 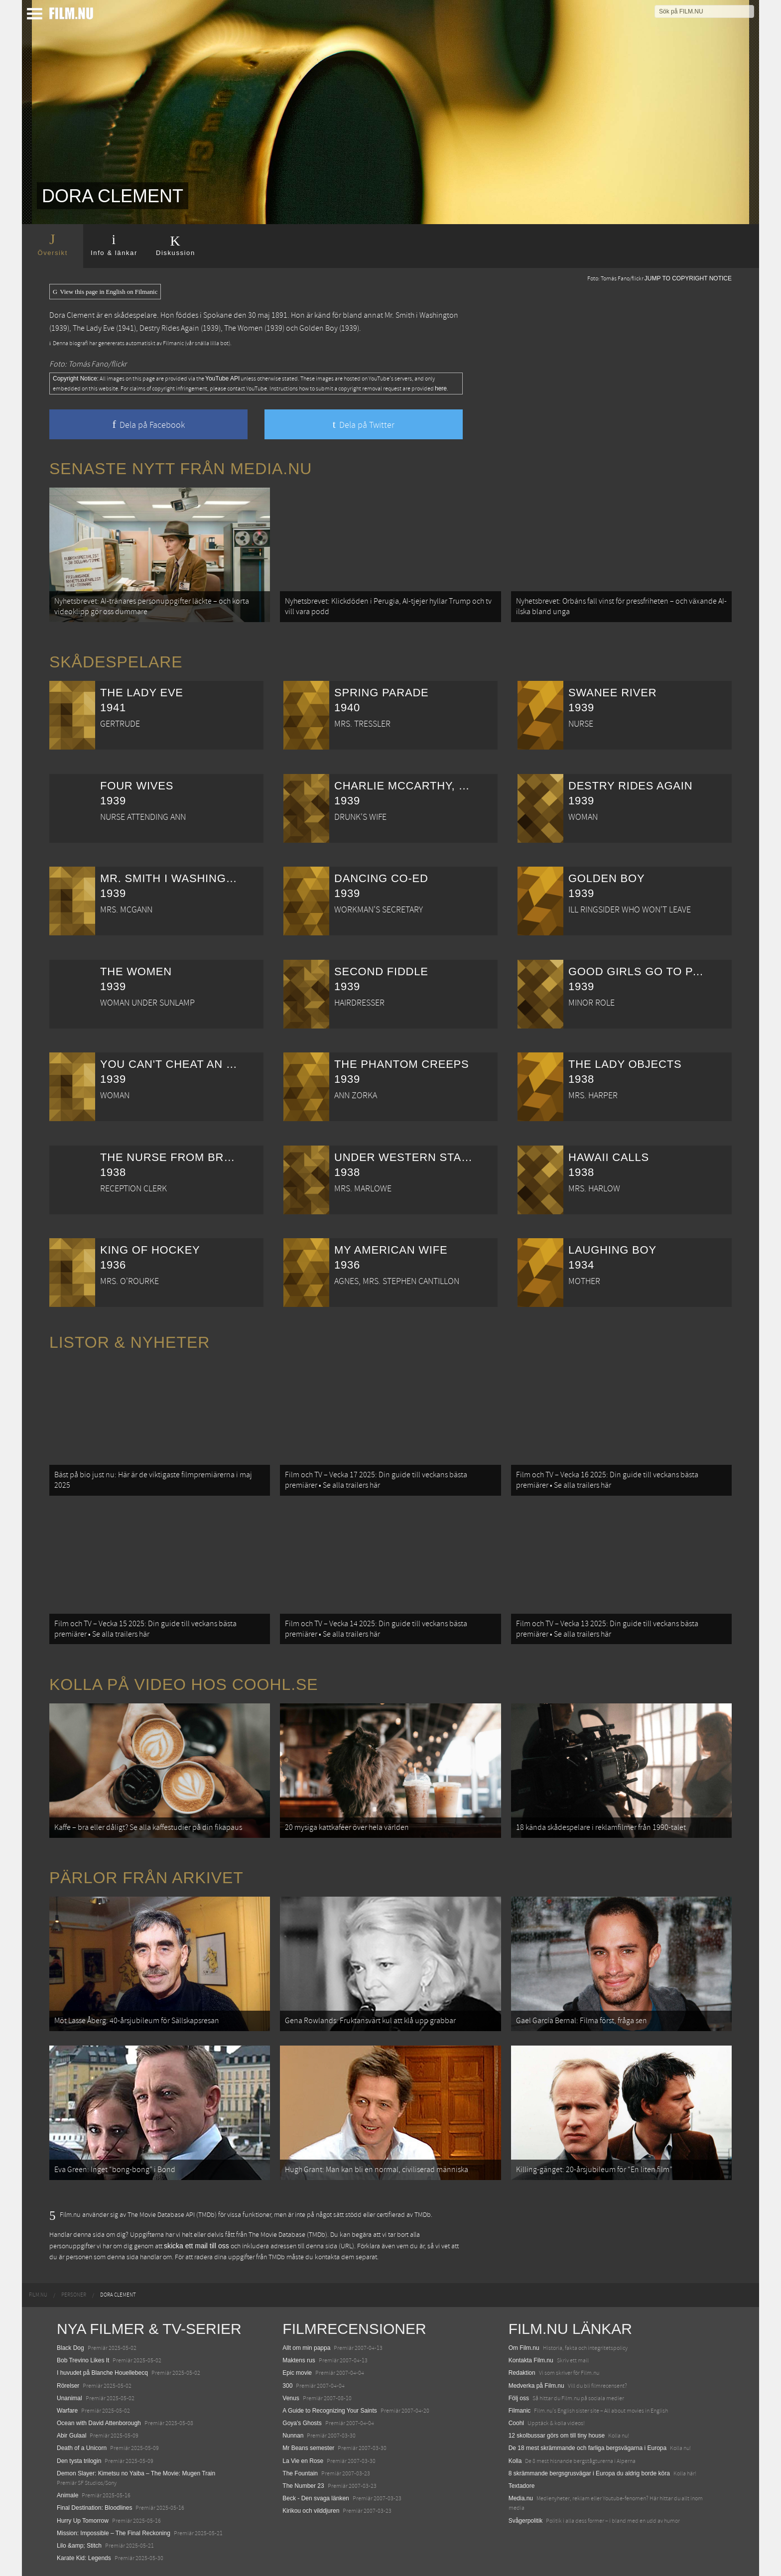 What do you see at coordinates (519, 2398) in the screenshot?
I see `Följ oss` at bounding box center [519, 2398].